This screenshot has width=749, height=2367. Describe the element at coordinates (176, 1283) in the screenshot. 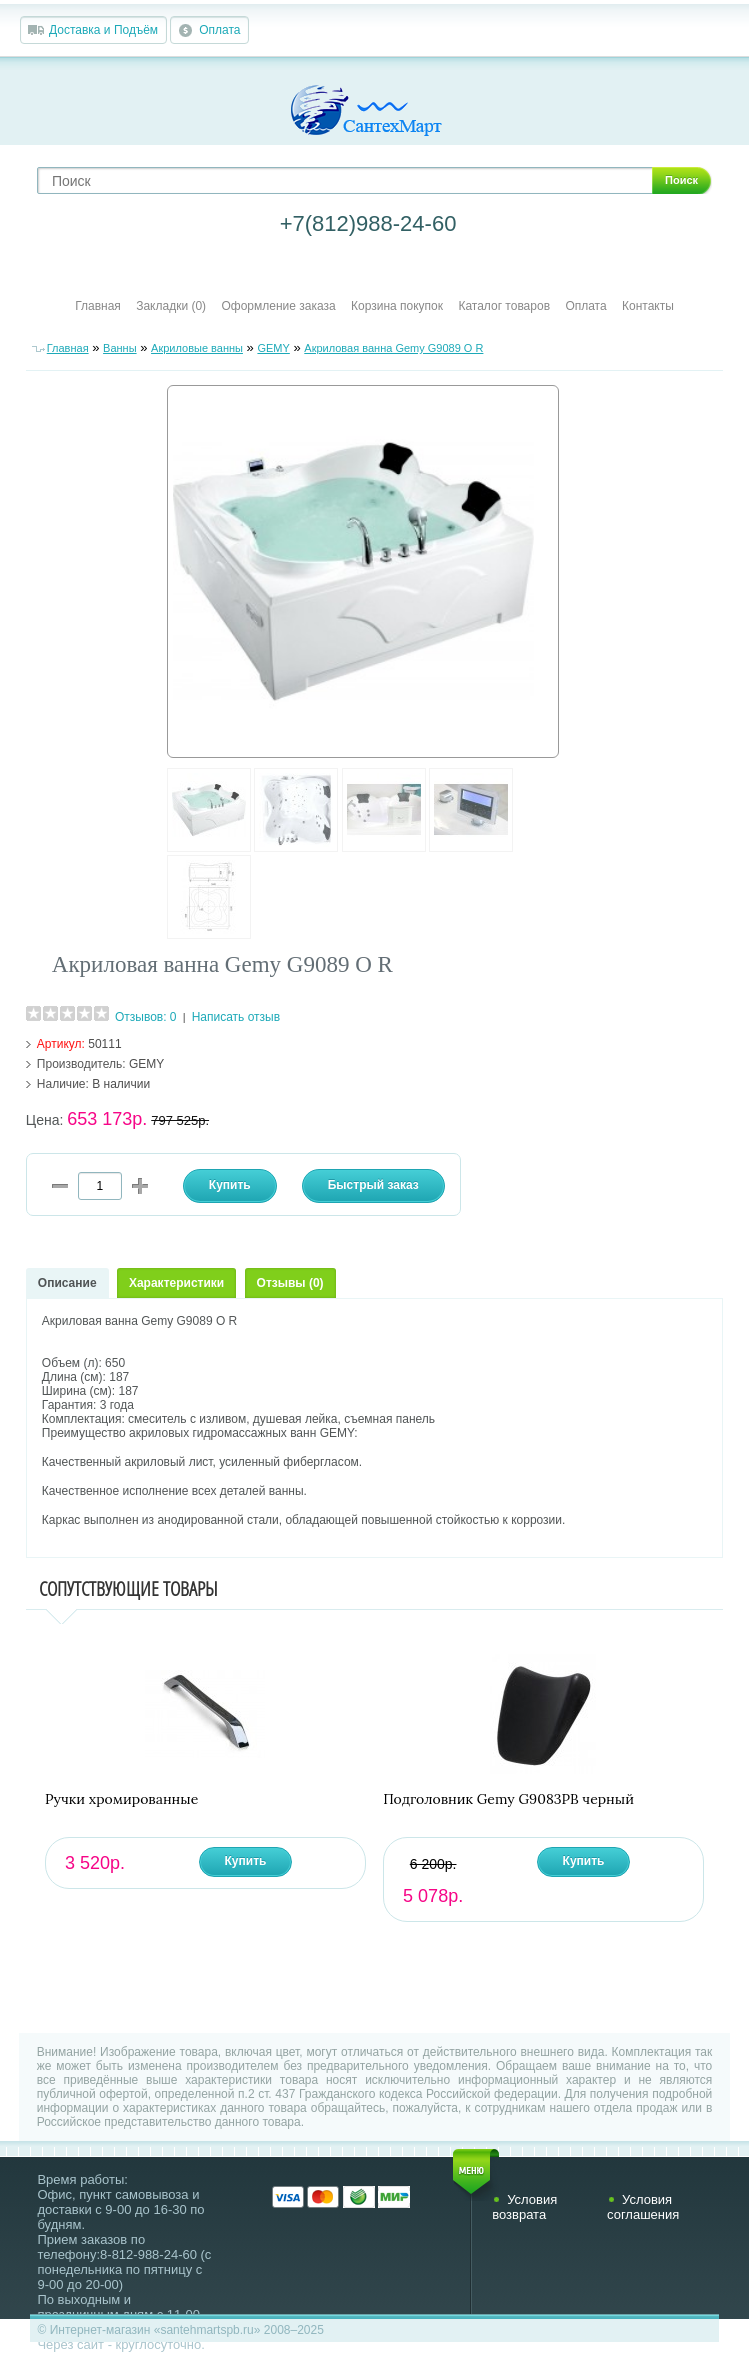

I see `Характеристики` at that location.